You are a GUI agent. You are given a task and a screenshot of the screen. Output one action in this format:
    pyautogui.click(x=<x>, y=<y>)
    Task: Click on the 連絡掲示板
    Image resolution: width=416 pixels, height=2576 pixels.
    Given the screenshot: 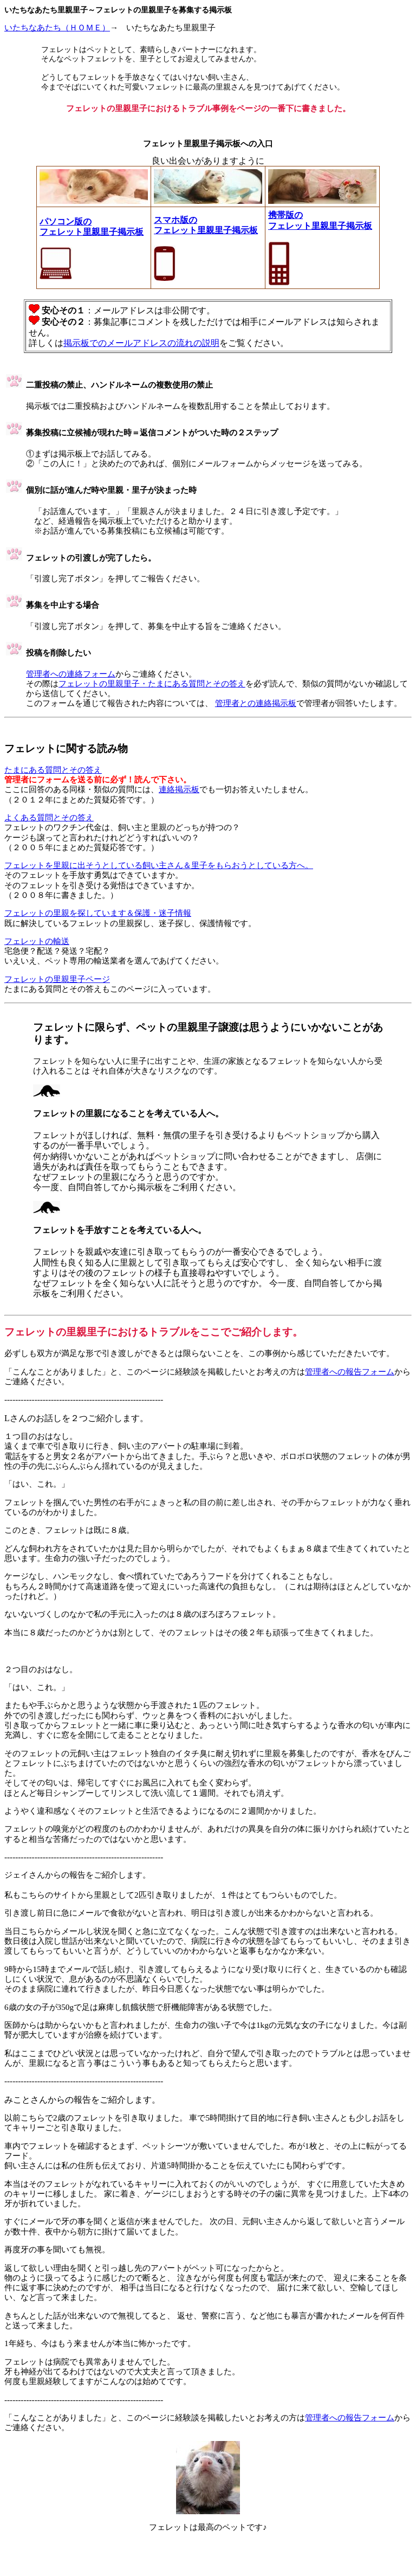 What is the action you would take?
    pyautogui.click(x=179, y=789)
    